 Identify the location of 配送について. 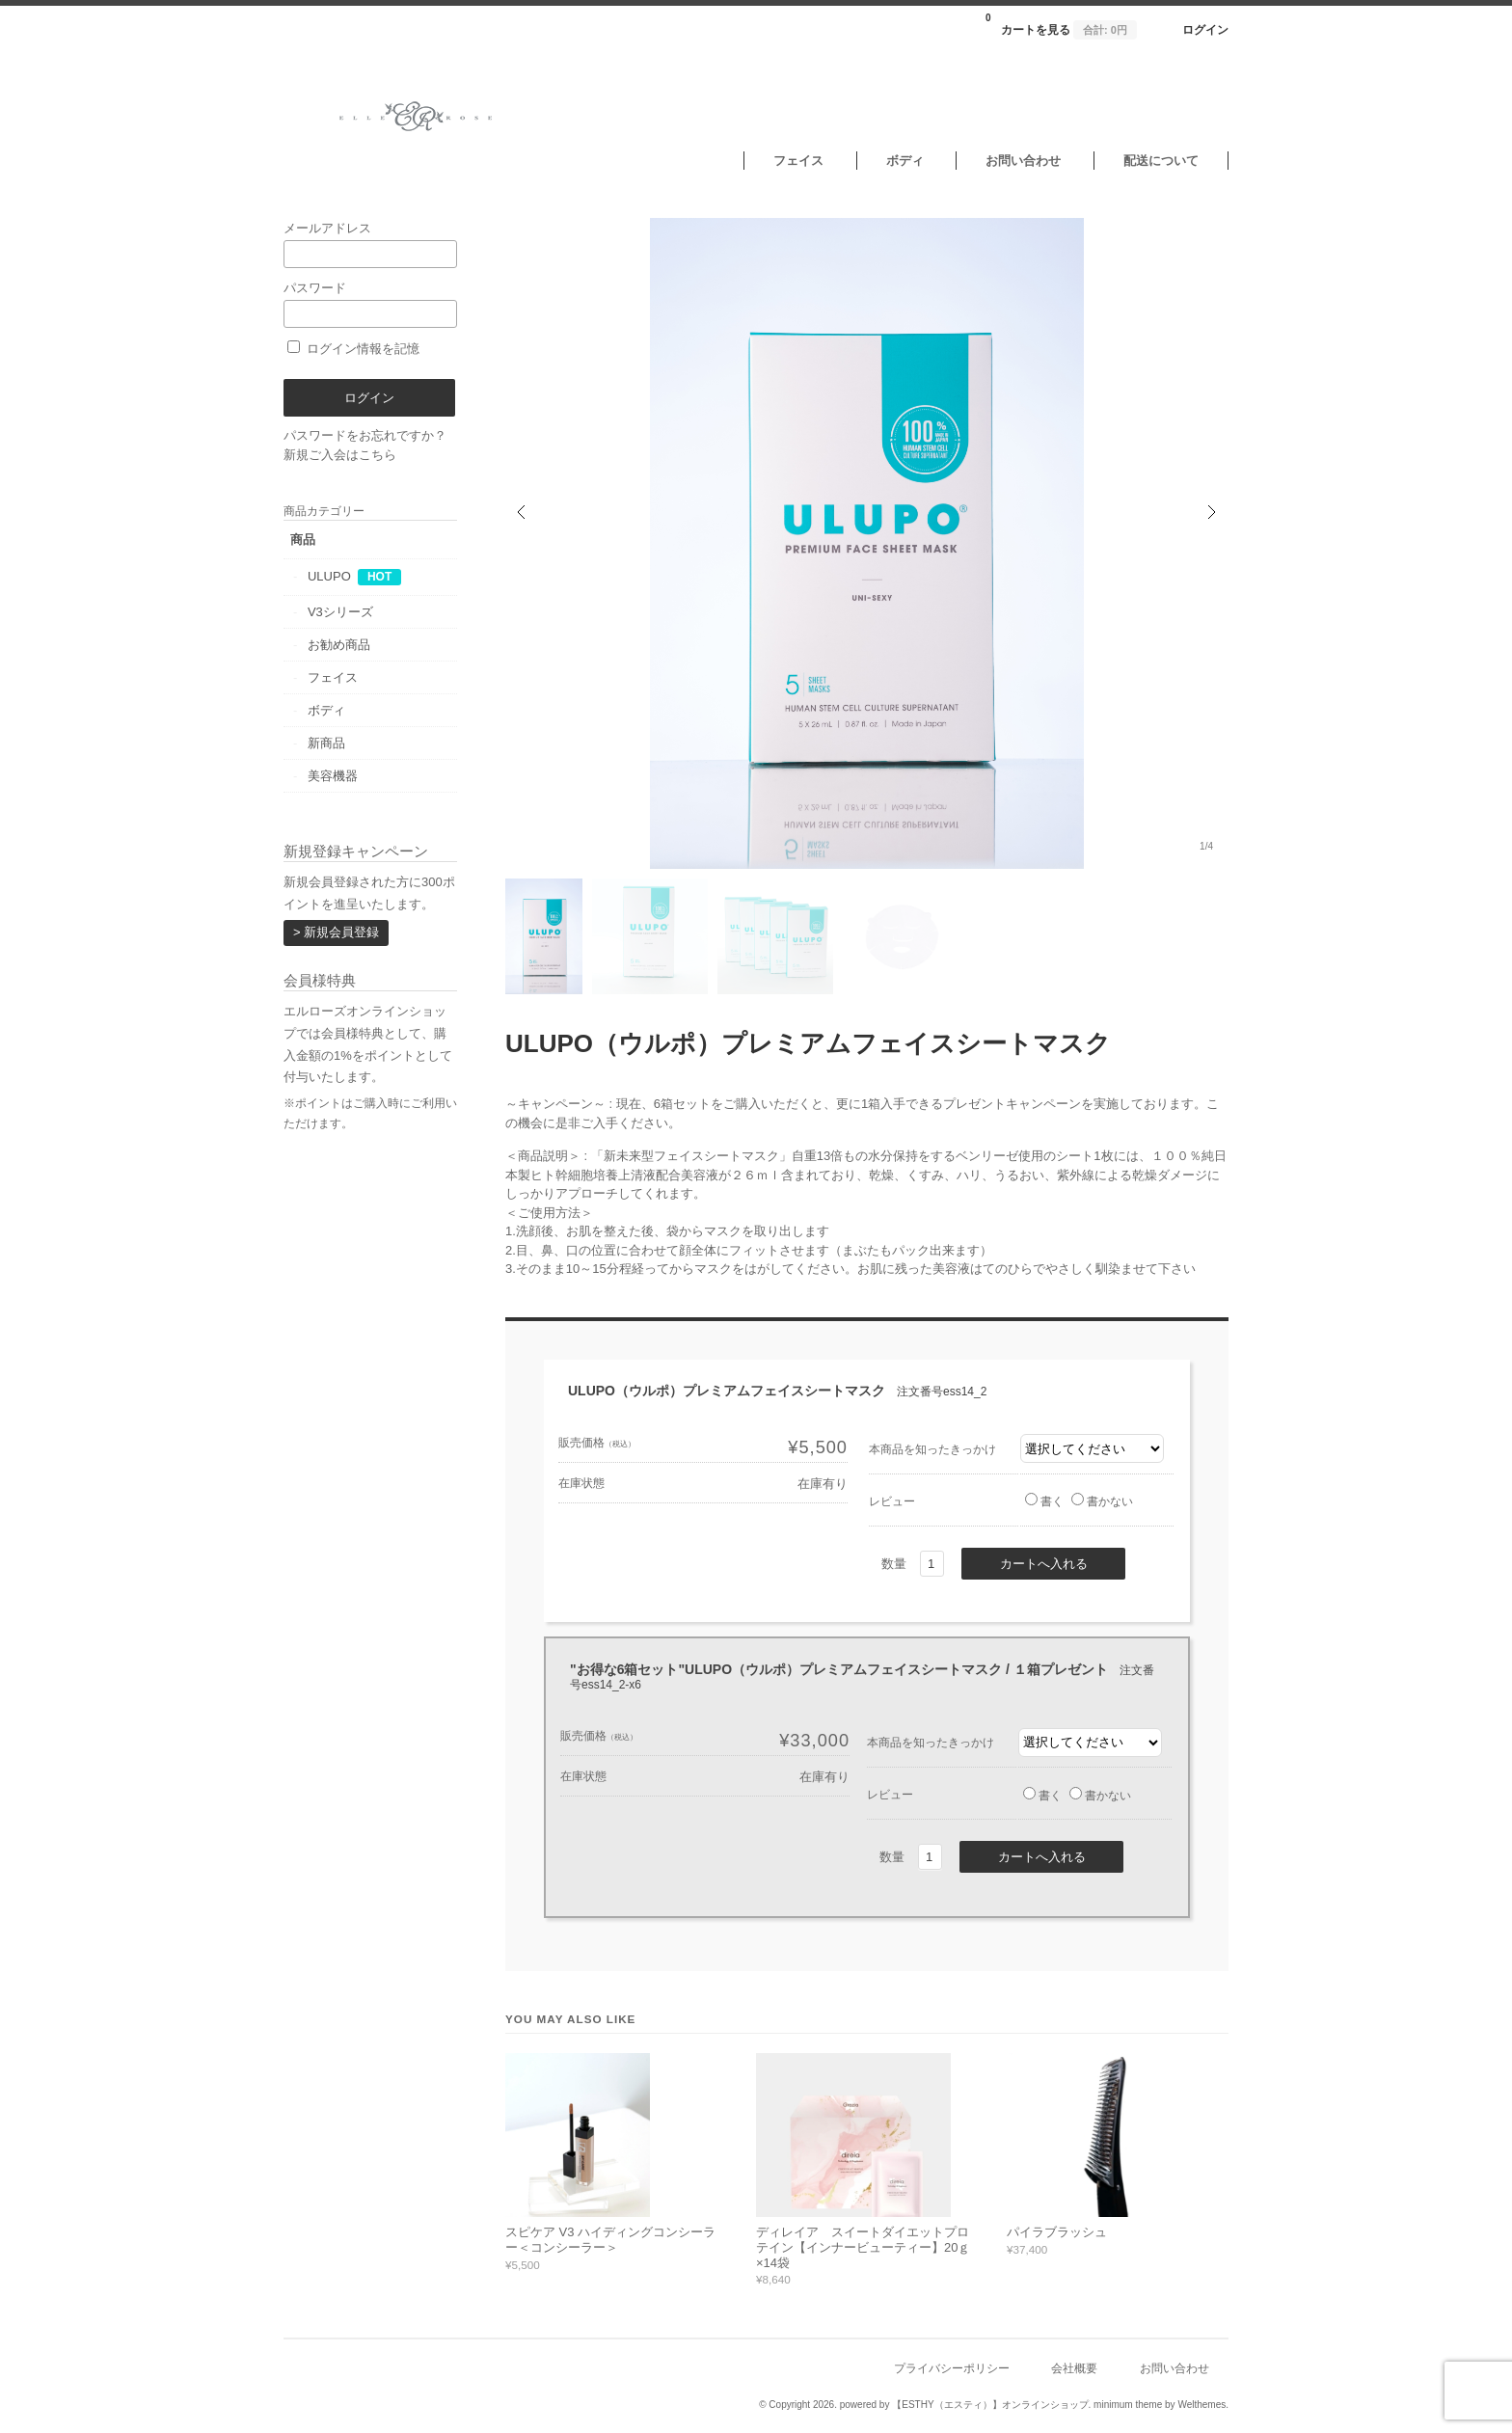
(1161, 160).